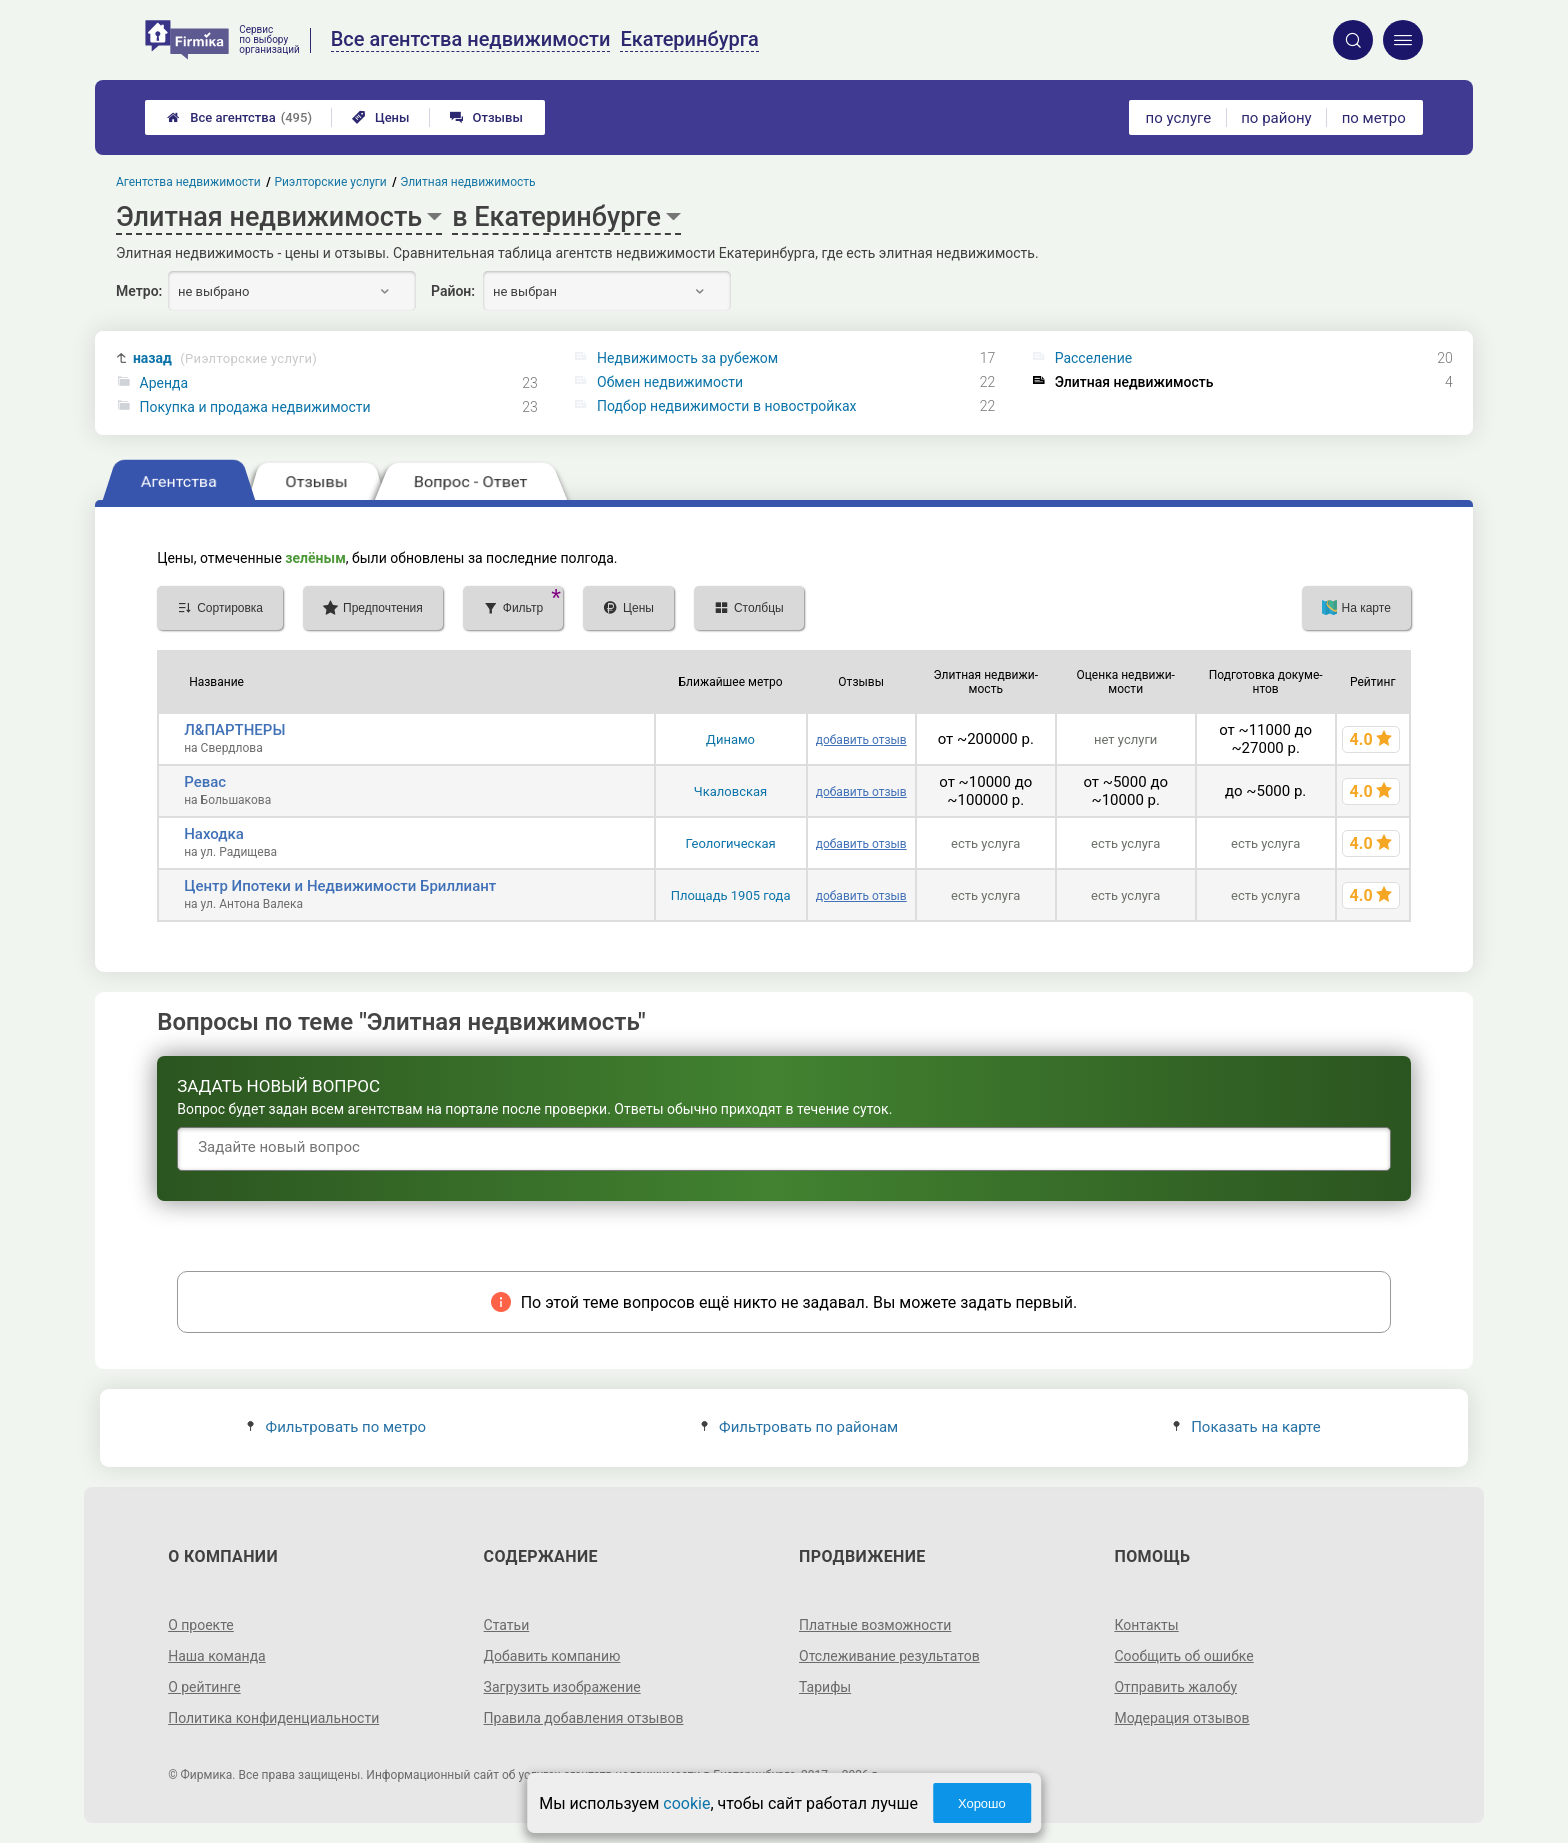 Image resolution: width=1568 pixels, height=1843 pixels. I want to click on Фильтровать по метро, so click(336, 1427).